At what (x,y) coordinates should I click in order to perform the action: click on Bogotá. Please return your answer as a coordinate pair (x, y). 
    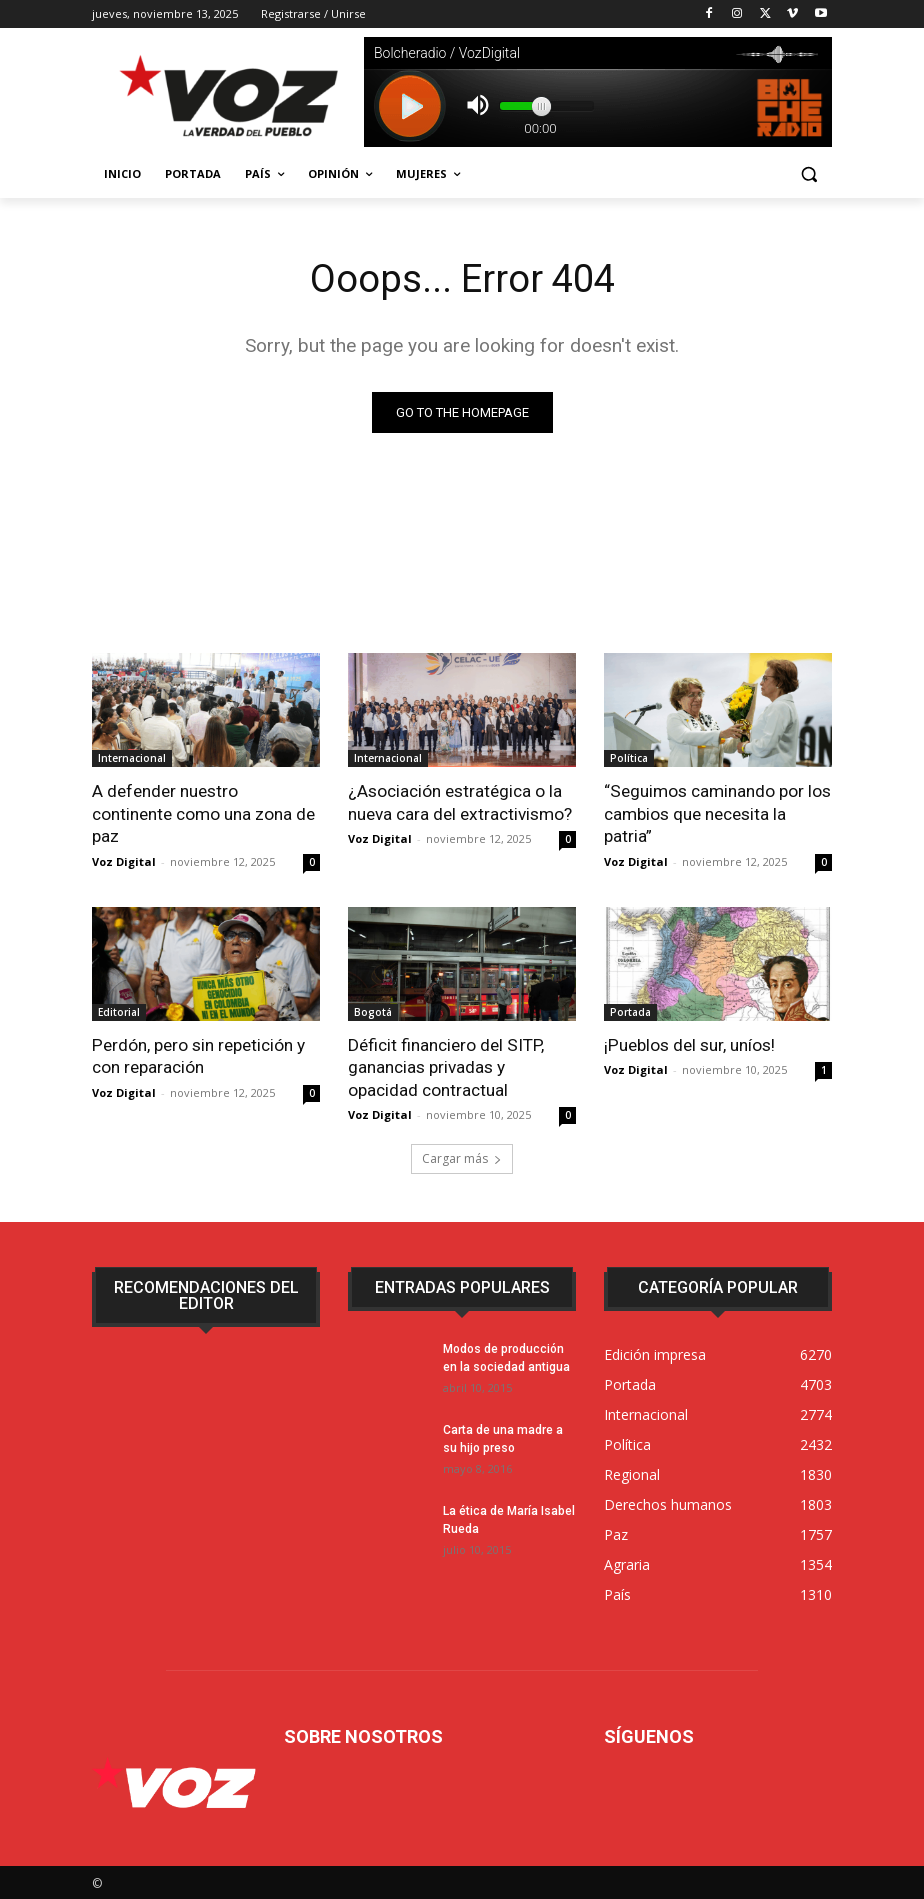
    Looking at the image, I should click on (373, 1011).